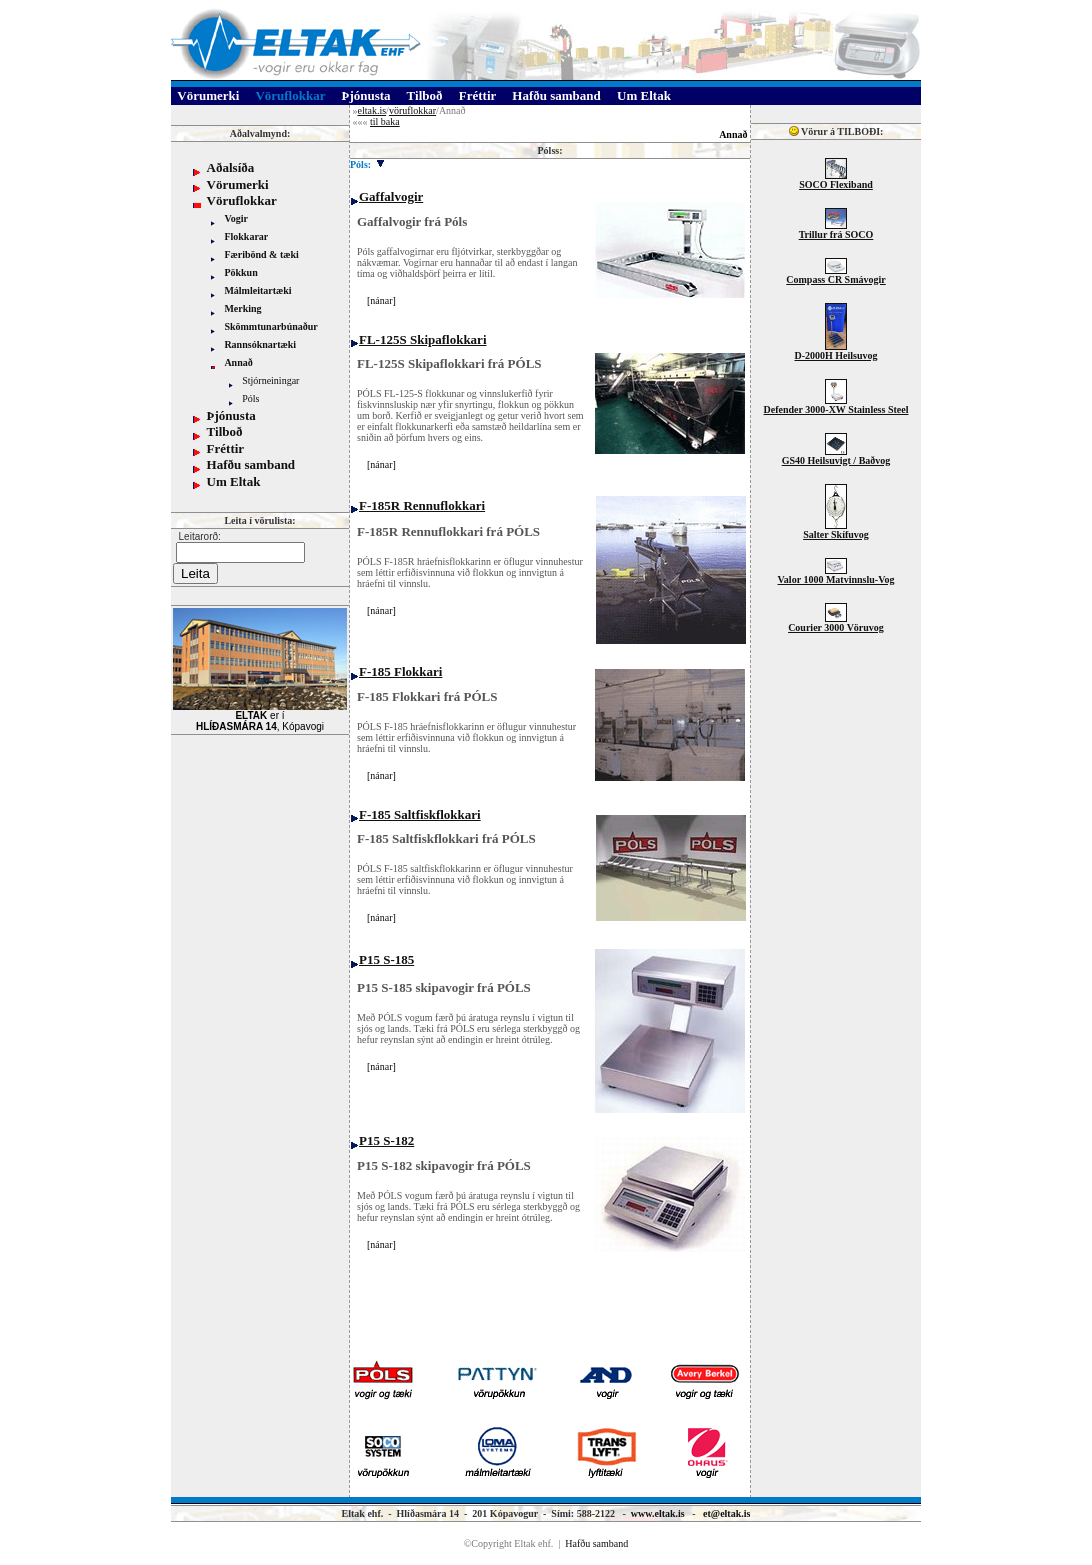 The image size is (1092, 1565). I want to click on Fréttir, so click(226, 448).